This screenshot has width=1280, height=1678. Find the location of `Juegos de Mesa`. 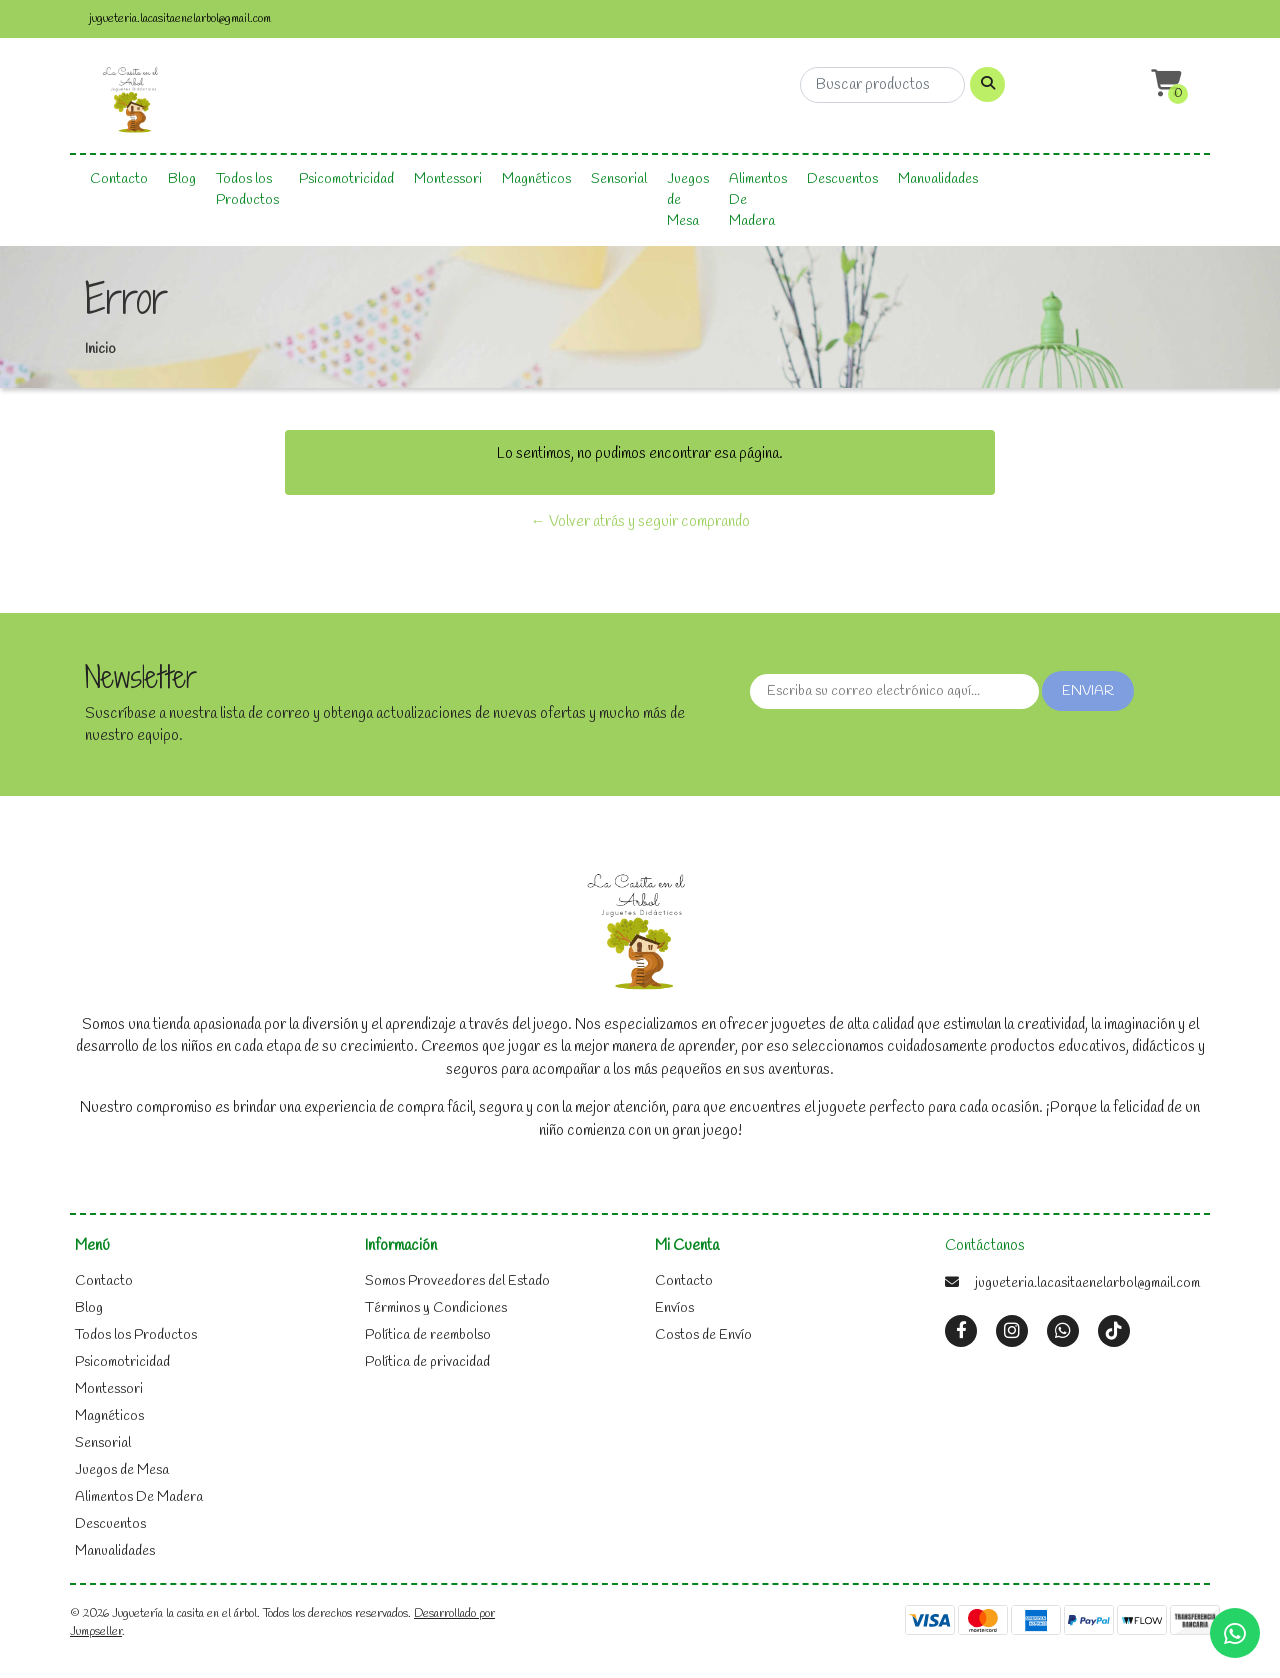

Juegos de Mesa is located at coordinates (688, 200).